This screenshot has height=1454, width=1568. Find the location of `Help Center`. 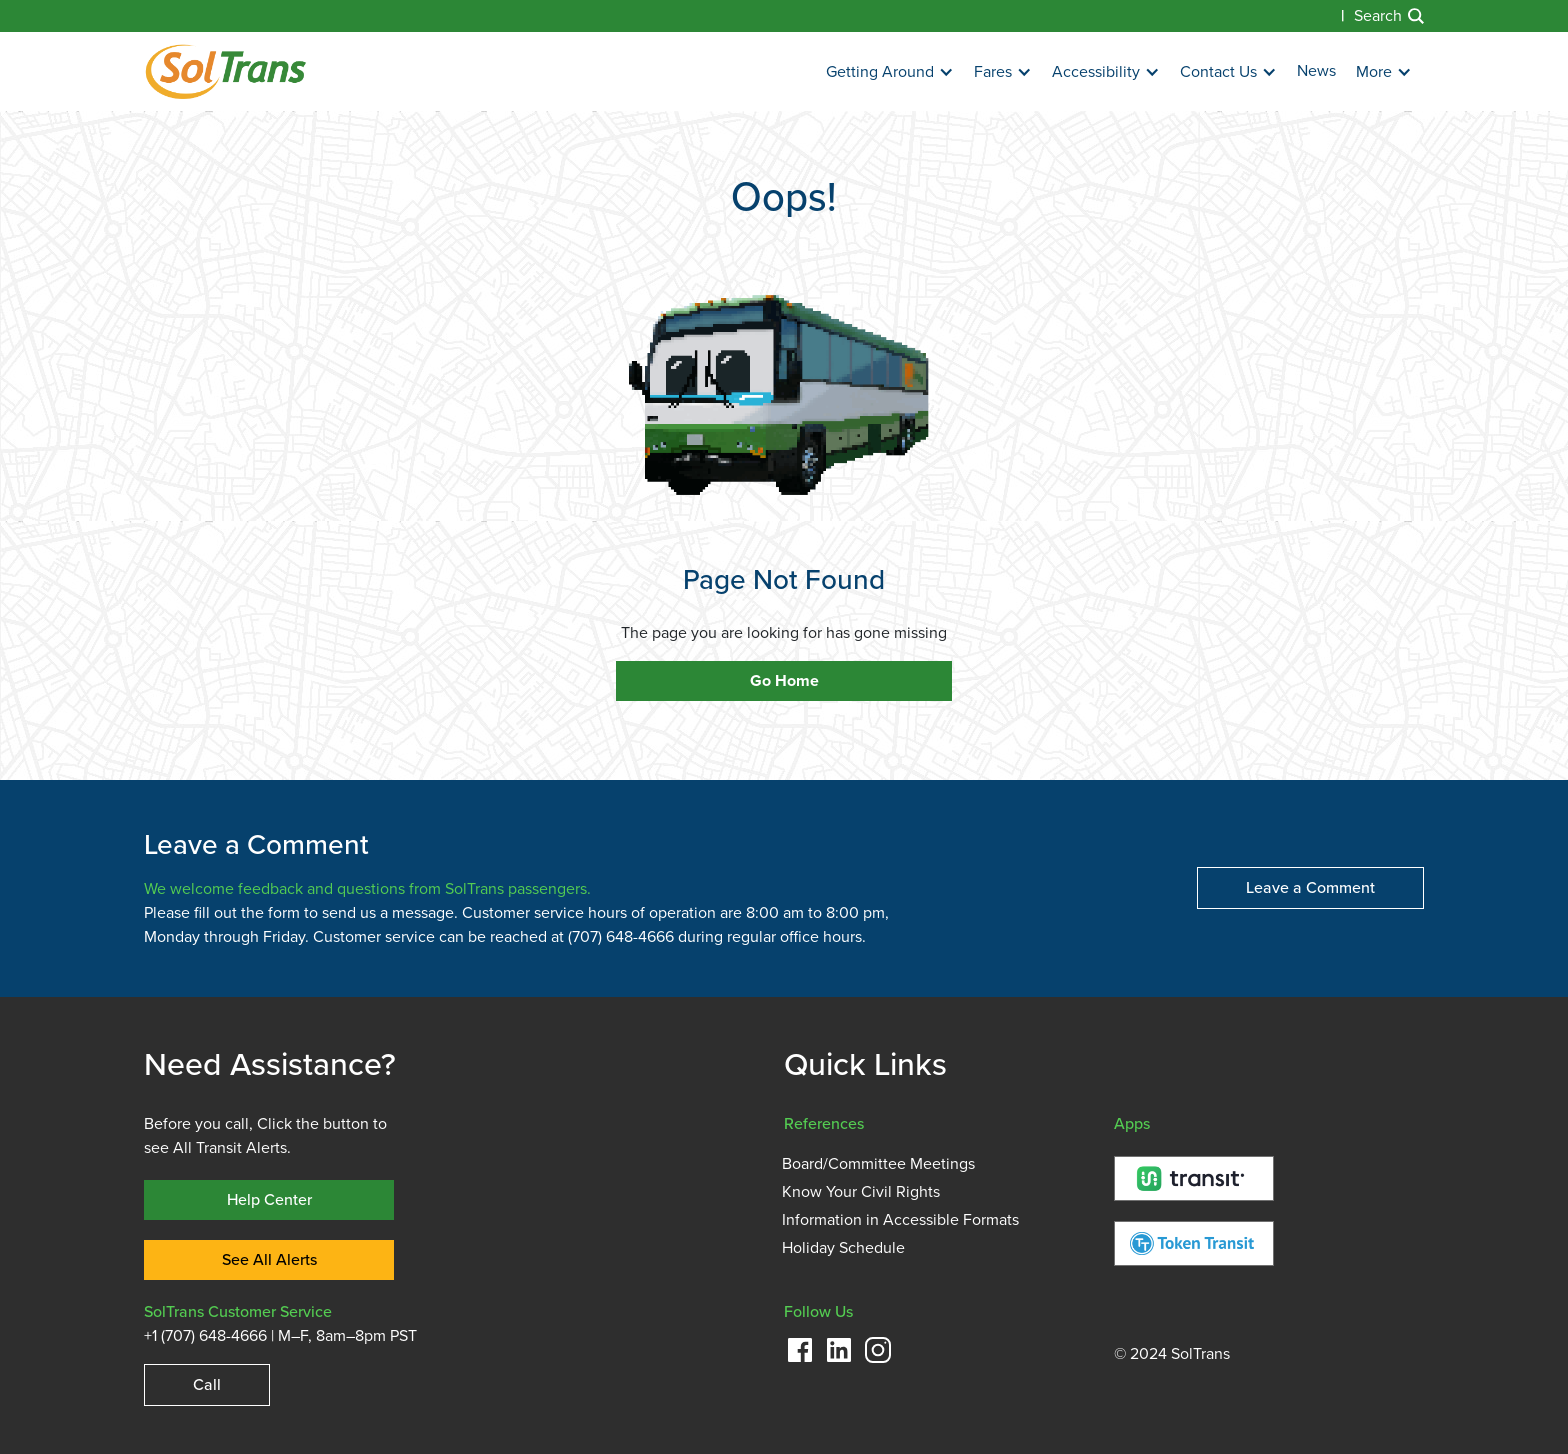

Help Center is located at coordinates (269, 1199).